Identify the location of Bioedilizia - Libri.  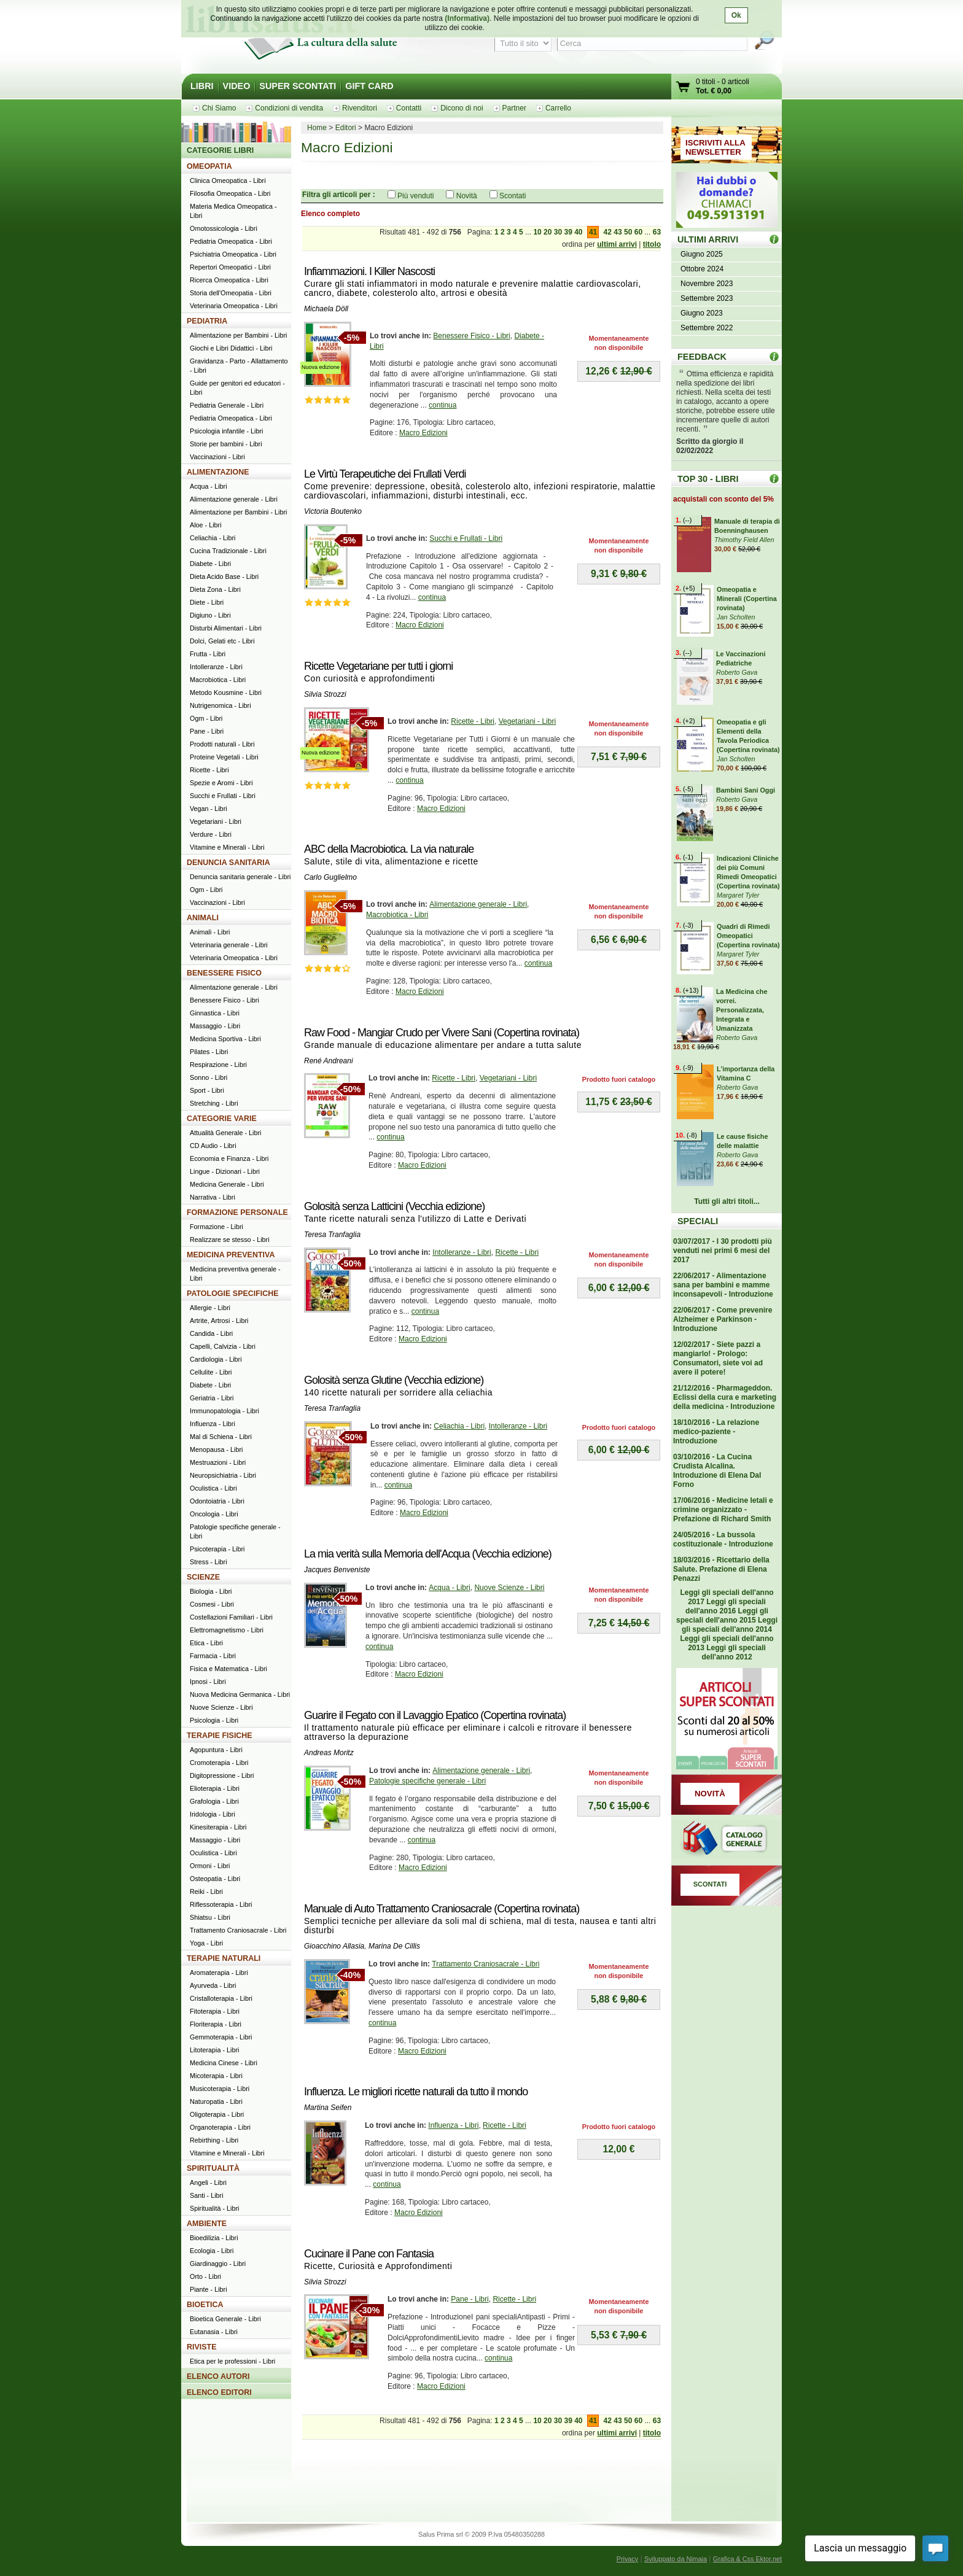
(214, 2237).